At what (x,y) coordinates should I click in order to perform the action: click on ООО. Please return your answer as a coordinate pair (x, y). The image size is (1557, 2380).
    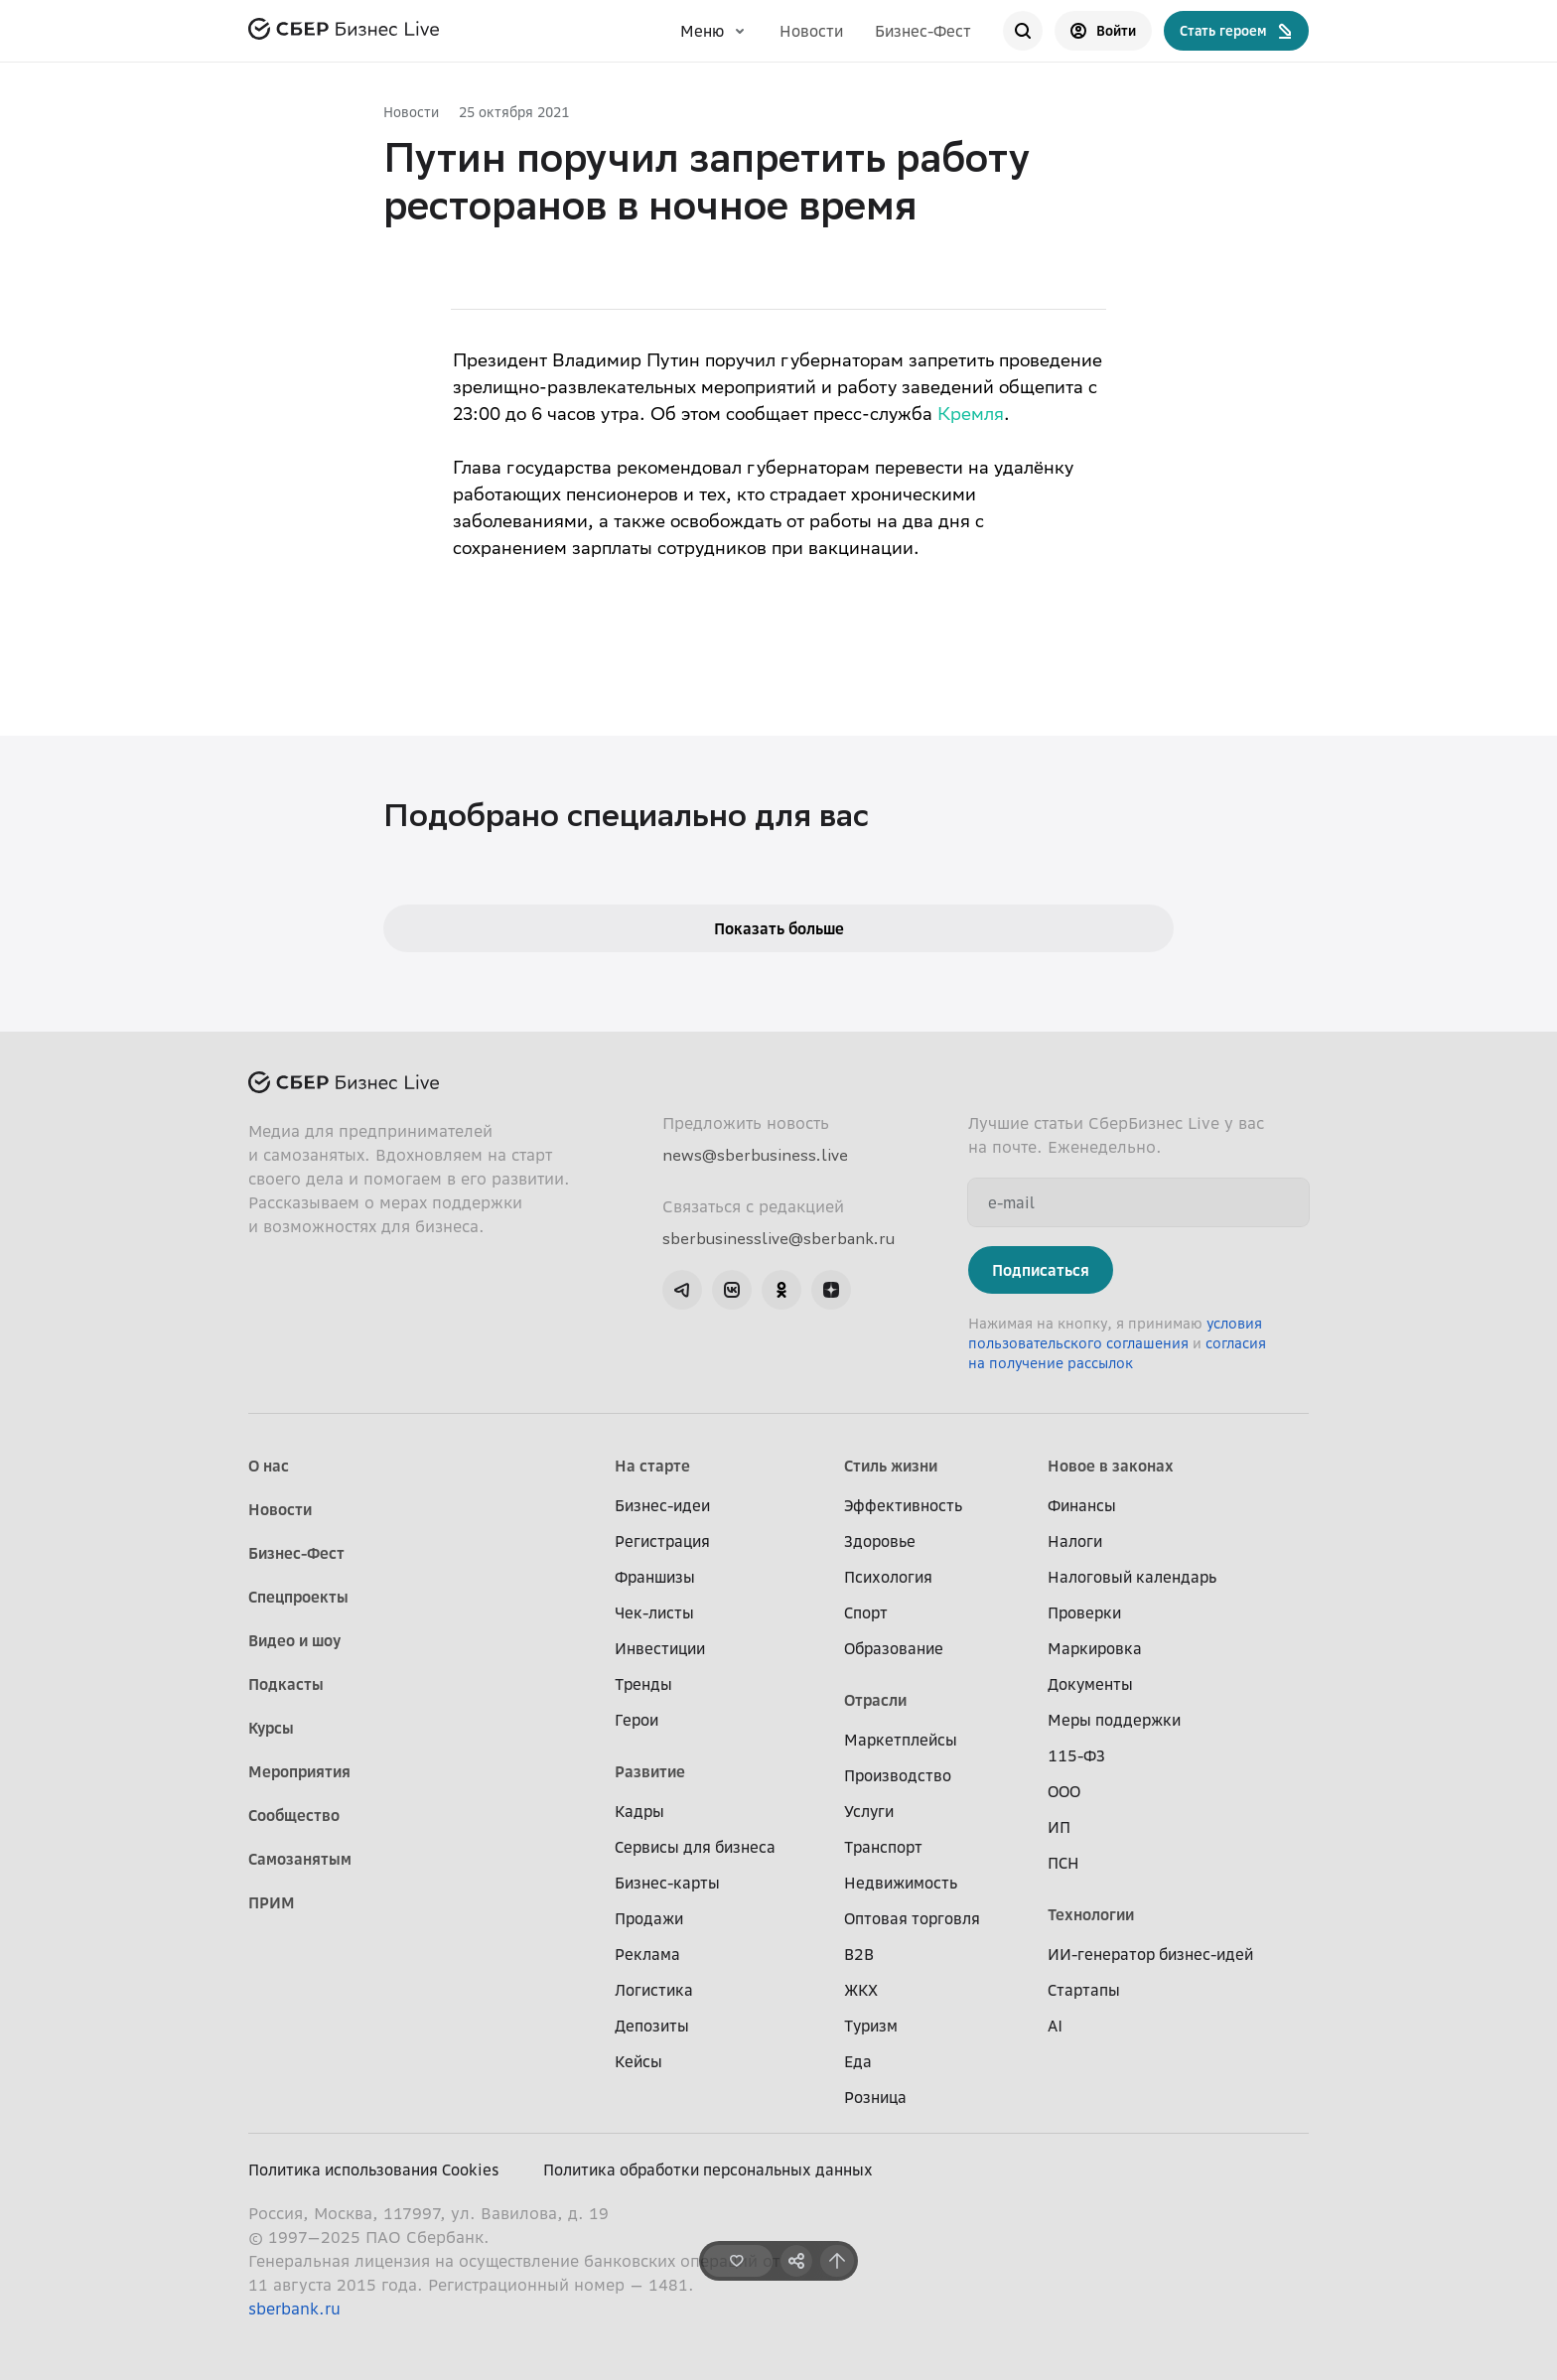
    Looking at the image, I should click on (1064, 1791).